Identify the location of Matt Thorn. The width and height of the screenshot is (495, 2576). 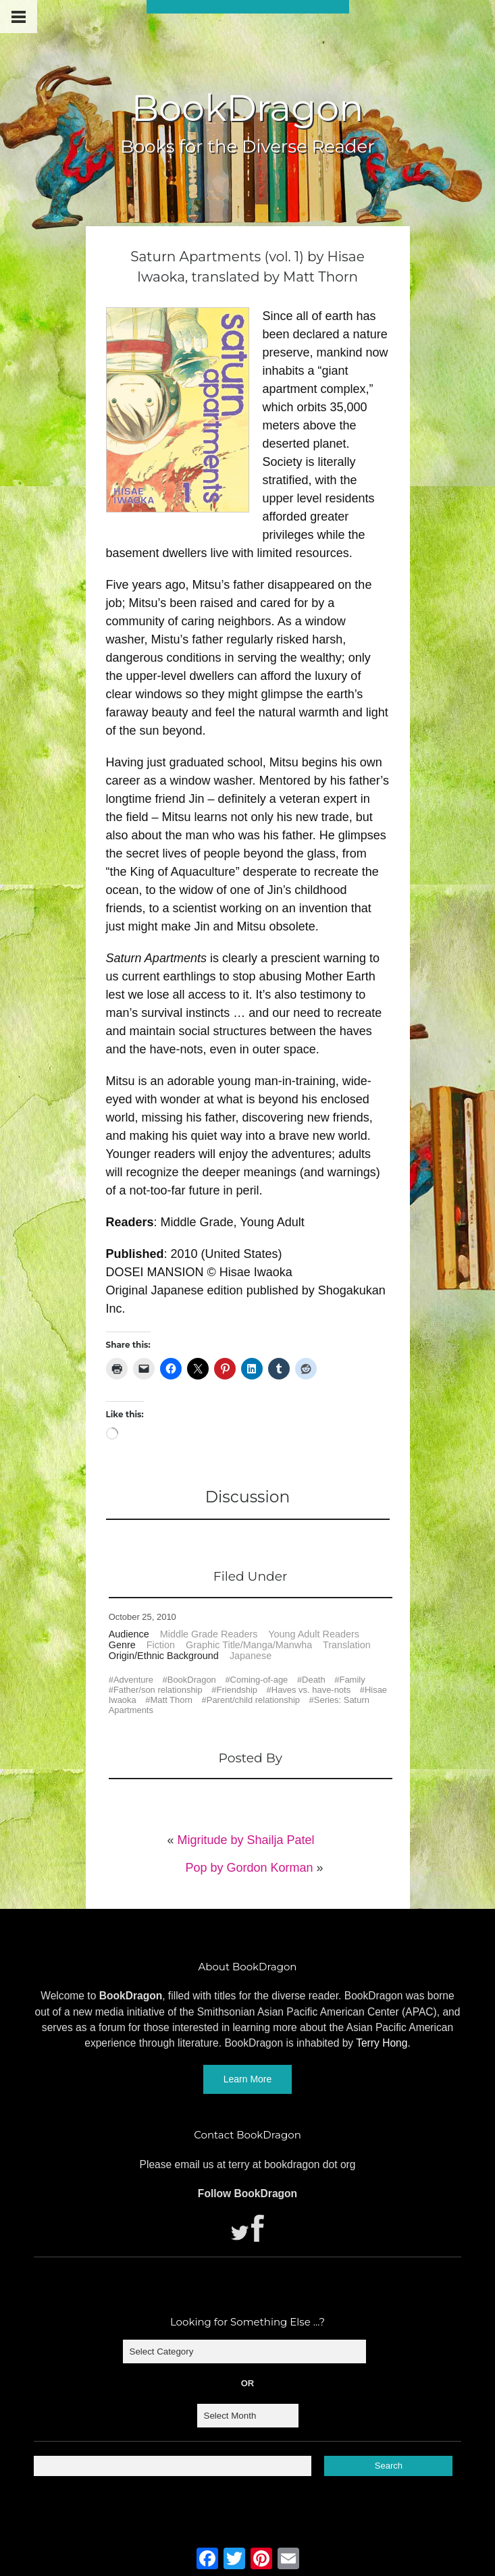
(171, 1700).